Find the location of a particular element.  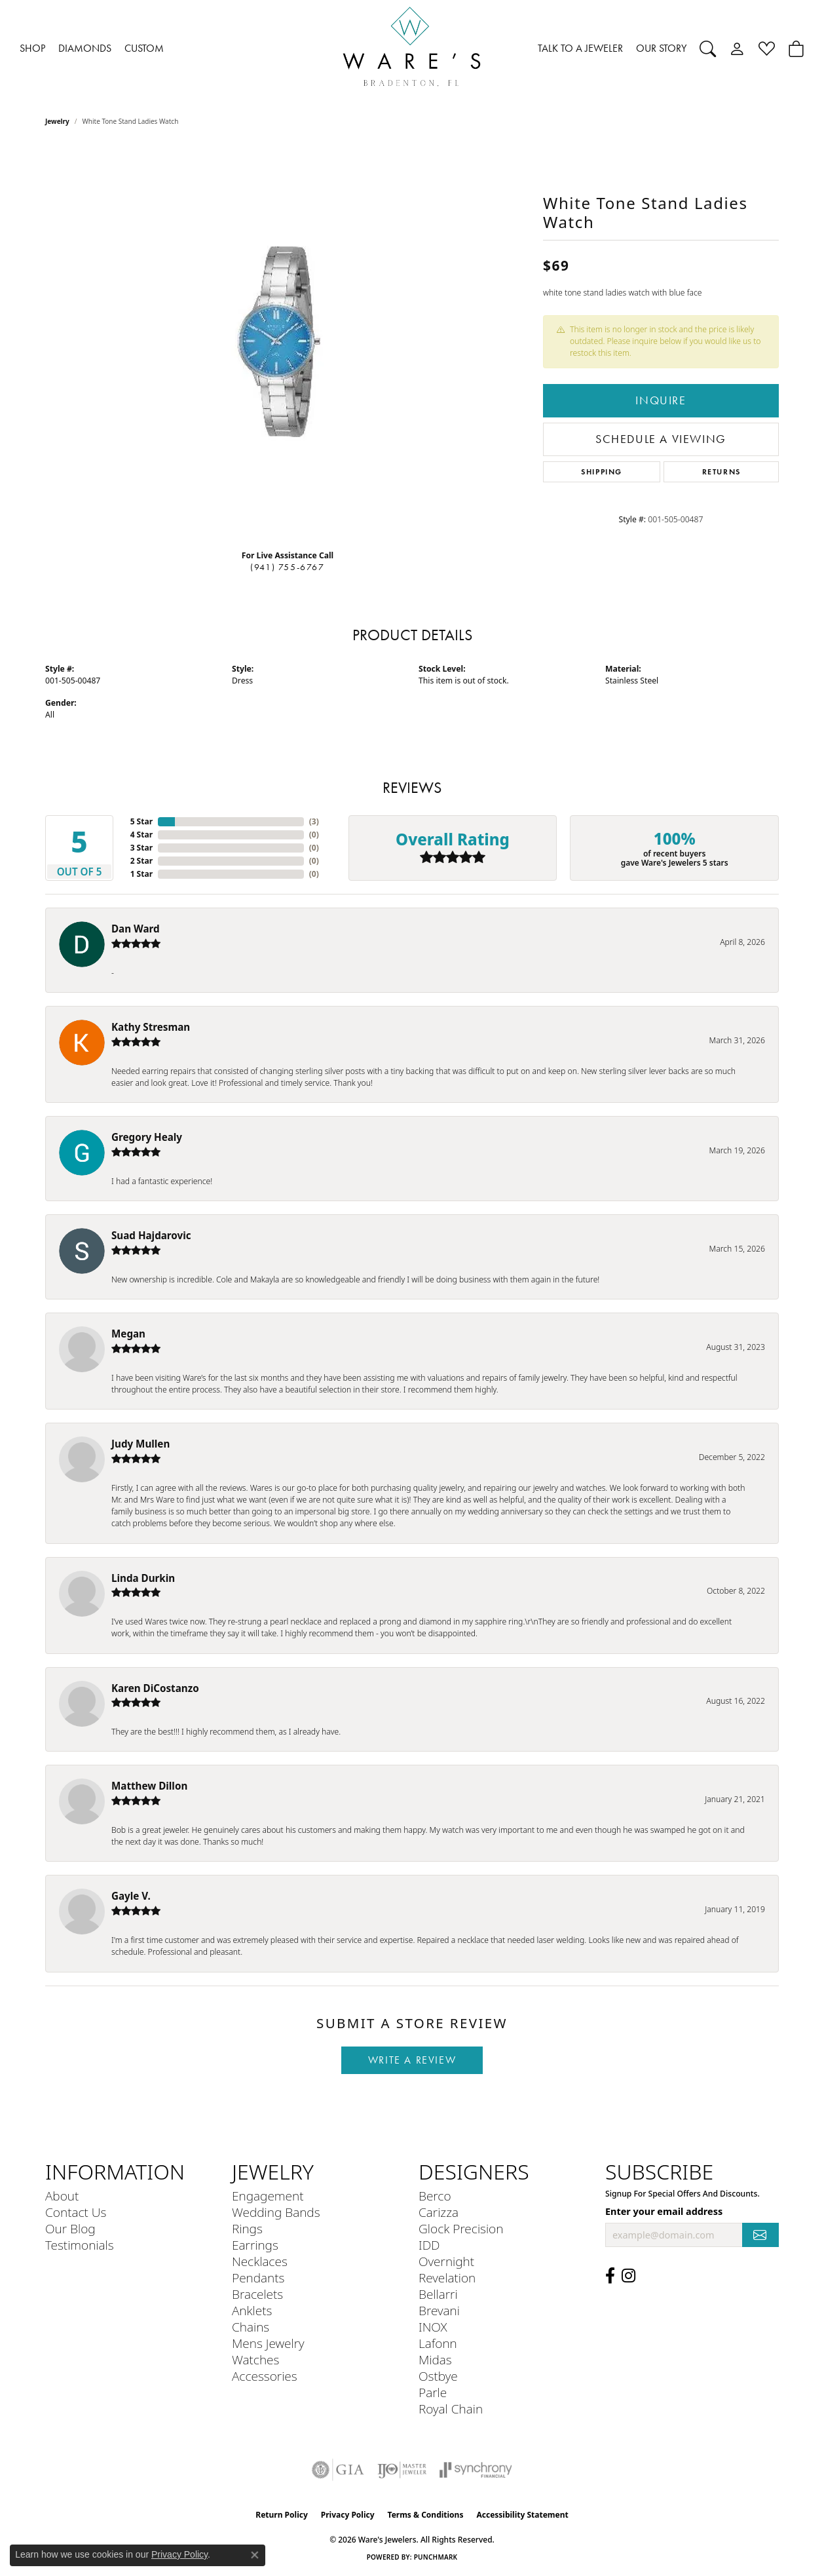

Anklets [menuitem] is located at coordinates (252, 2310).